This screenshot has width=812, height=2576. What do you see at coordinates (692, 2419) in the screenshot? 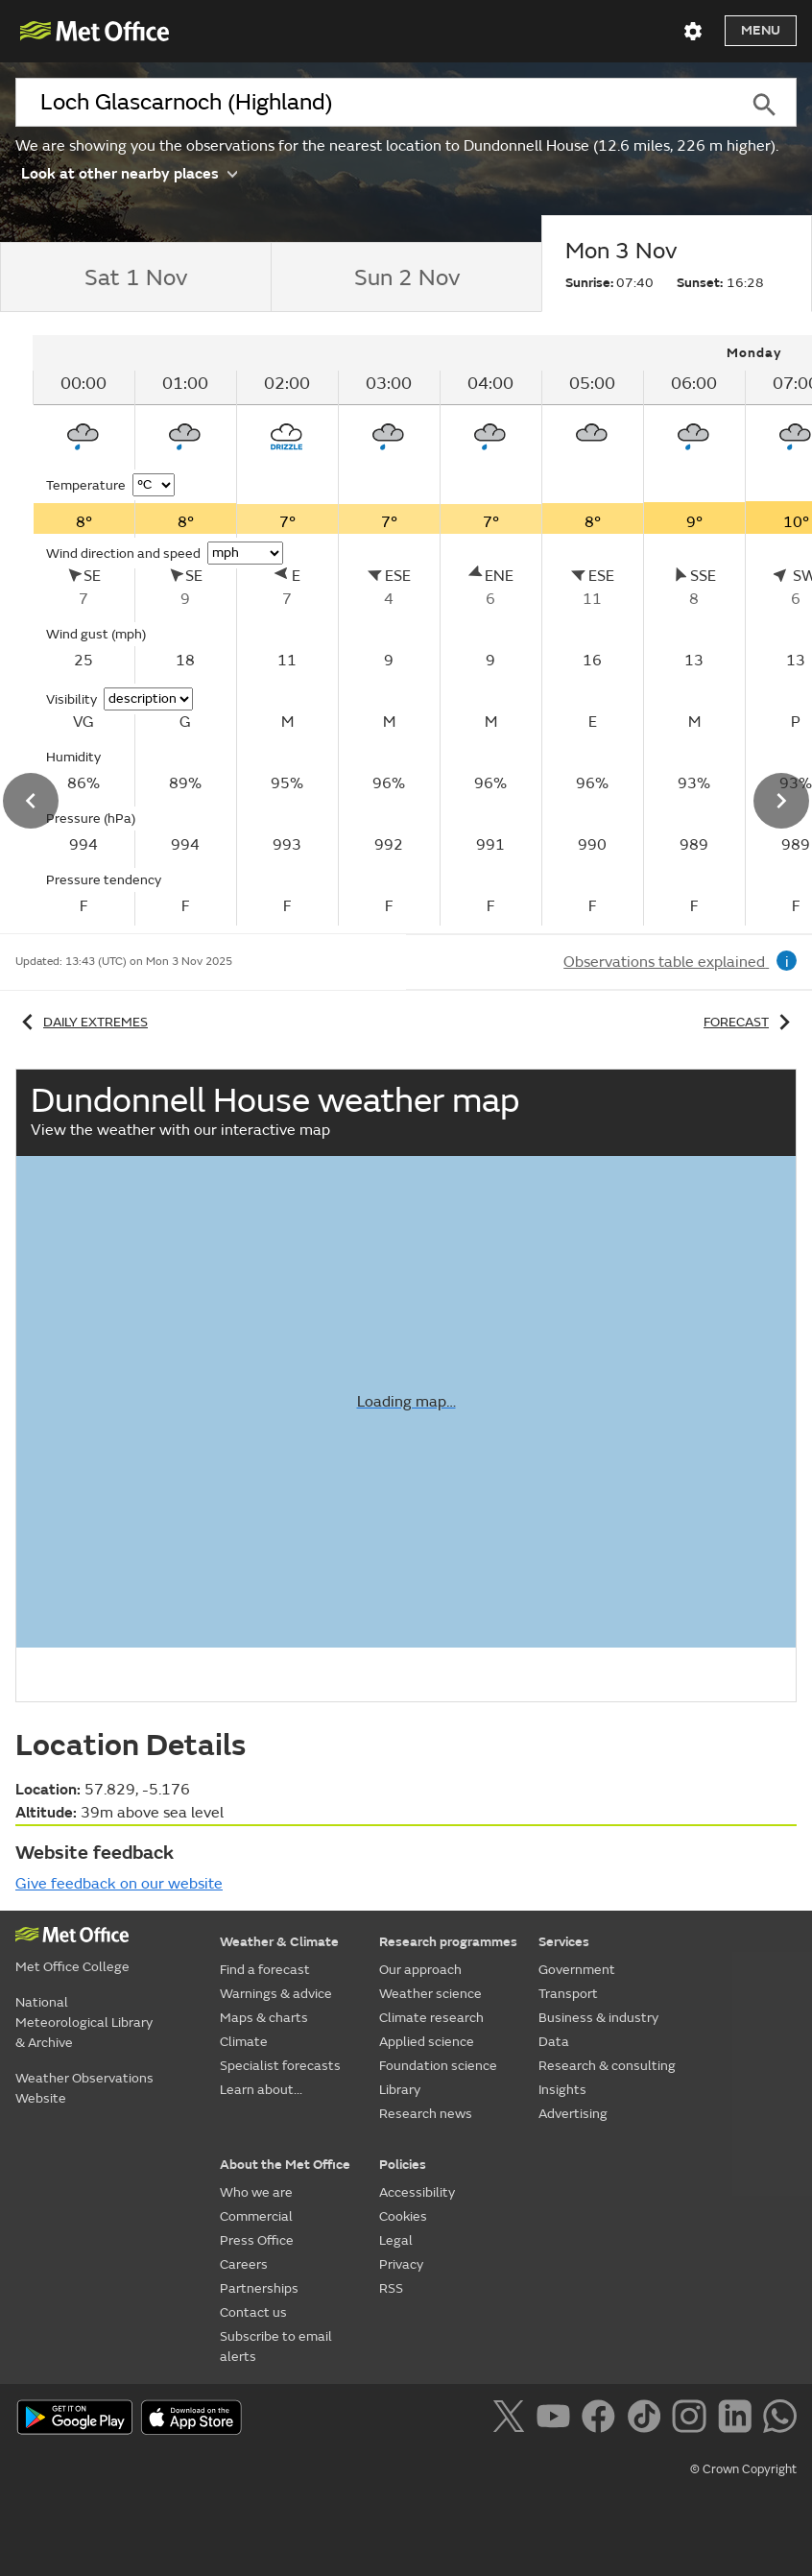
I see `[Follow us on Instagram]` at bounding box center [692, 2419].